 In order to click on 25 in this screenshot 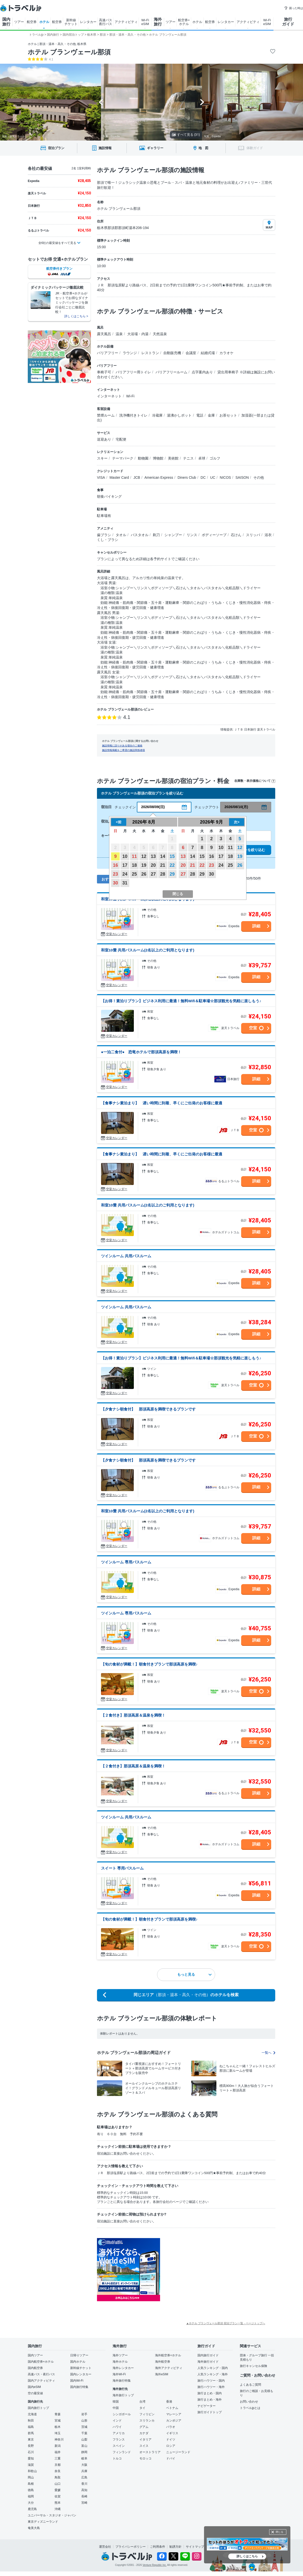, I will do `click(134, 874)`.